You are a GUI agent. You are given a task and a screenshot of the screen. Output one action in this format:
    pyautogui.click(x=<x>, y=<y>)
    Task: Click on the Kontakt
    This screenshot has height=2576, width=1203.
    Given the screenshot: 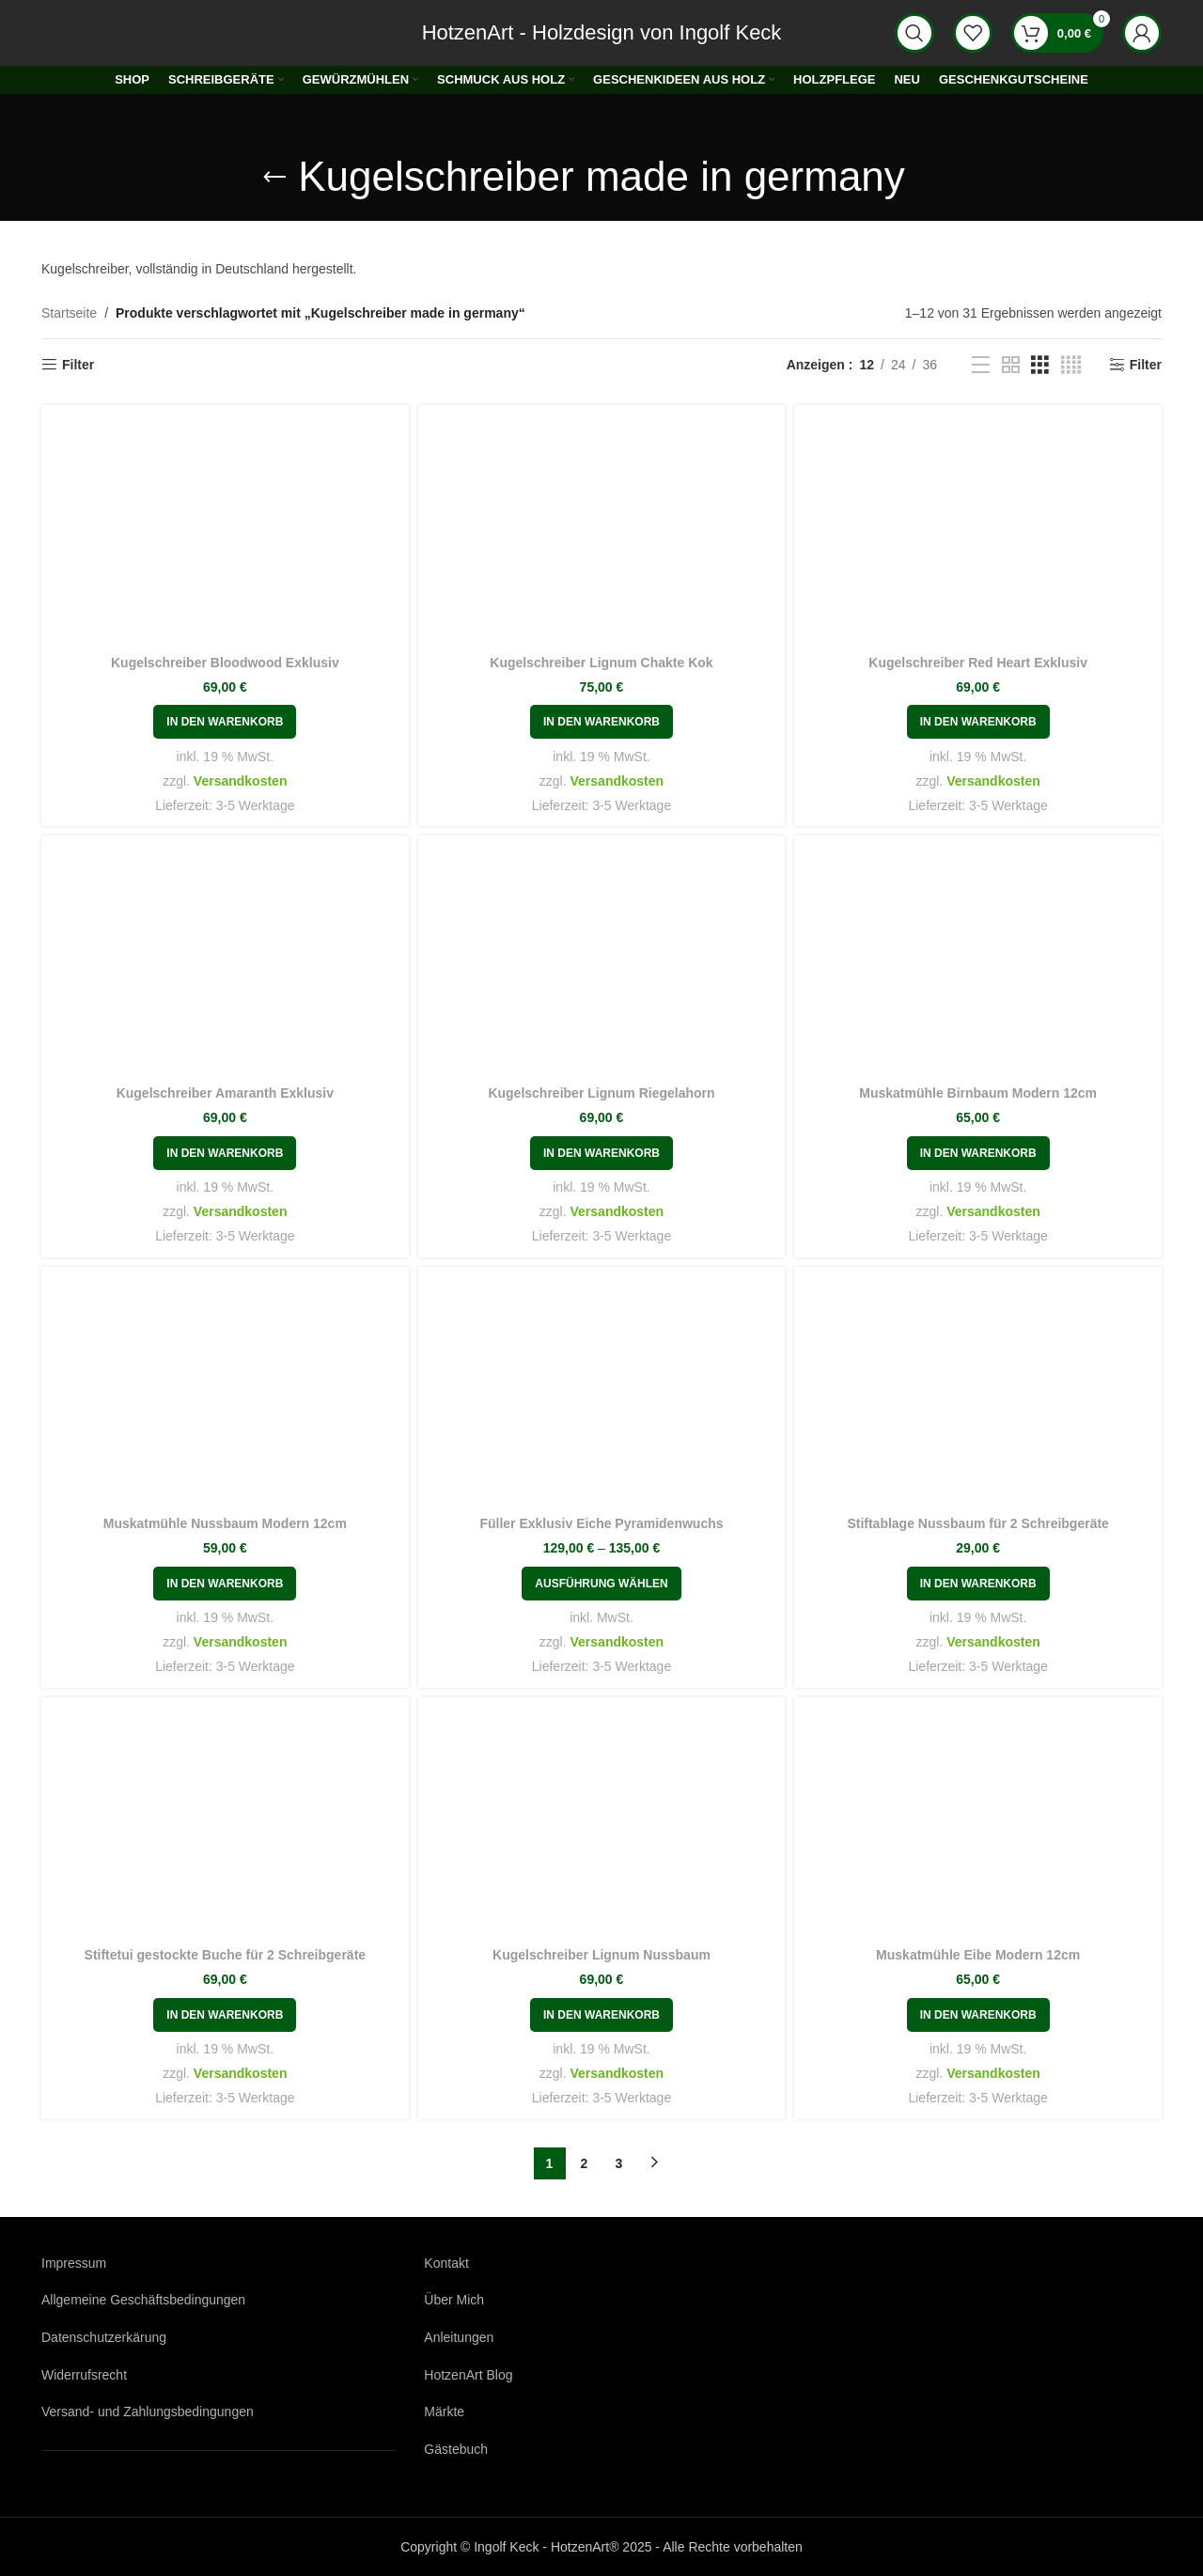 What is the action you would take?
    pyautogui.click(x=446, y=2263)
    